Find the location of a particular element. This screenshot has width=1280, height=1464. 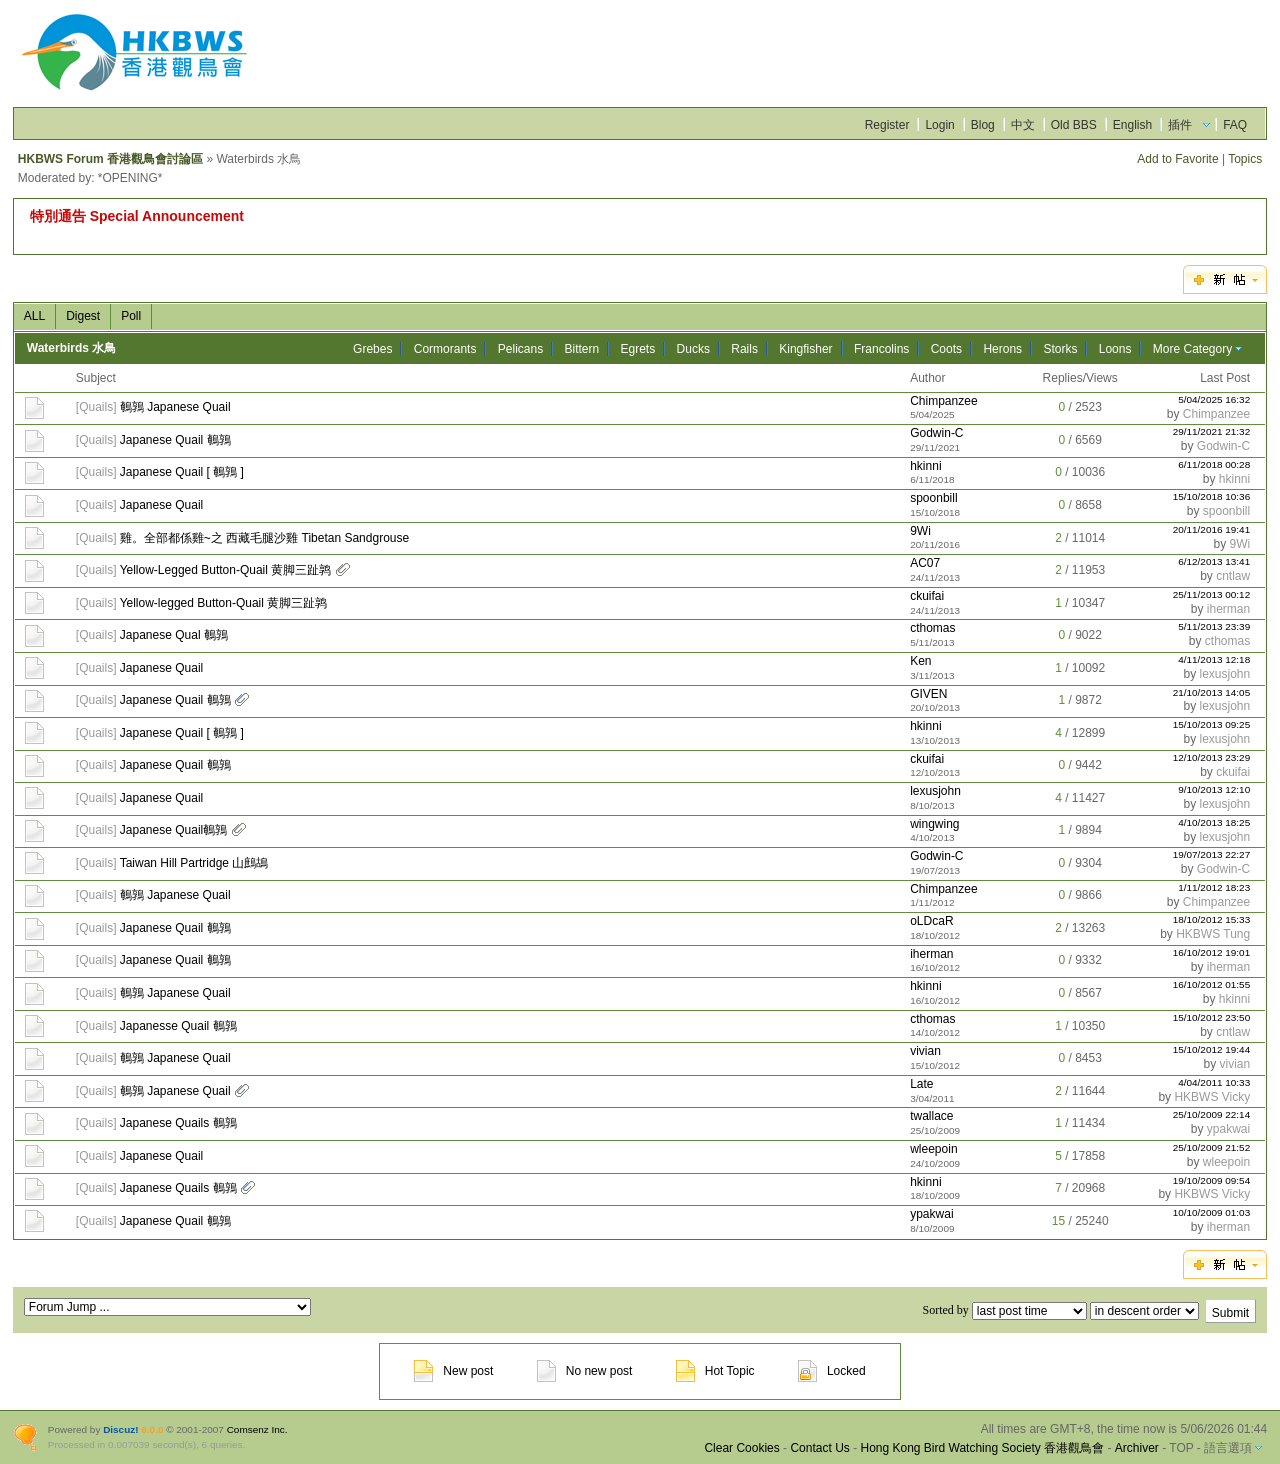

29/11/2021 21:32 is located at coordinates (1212, 431).